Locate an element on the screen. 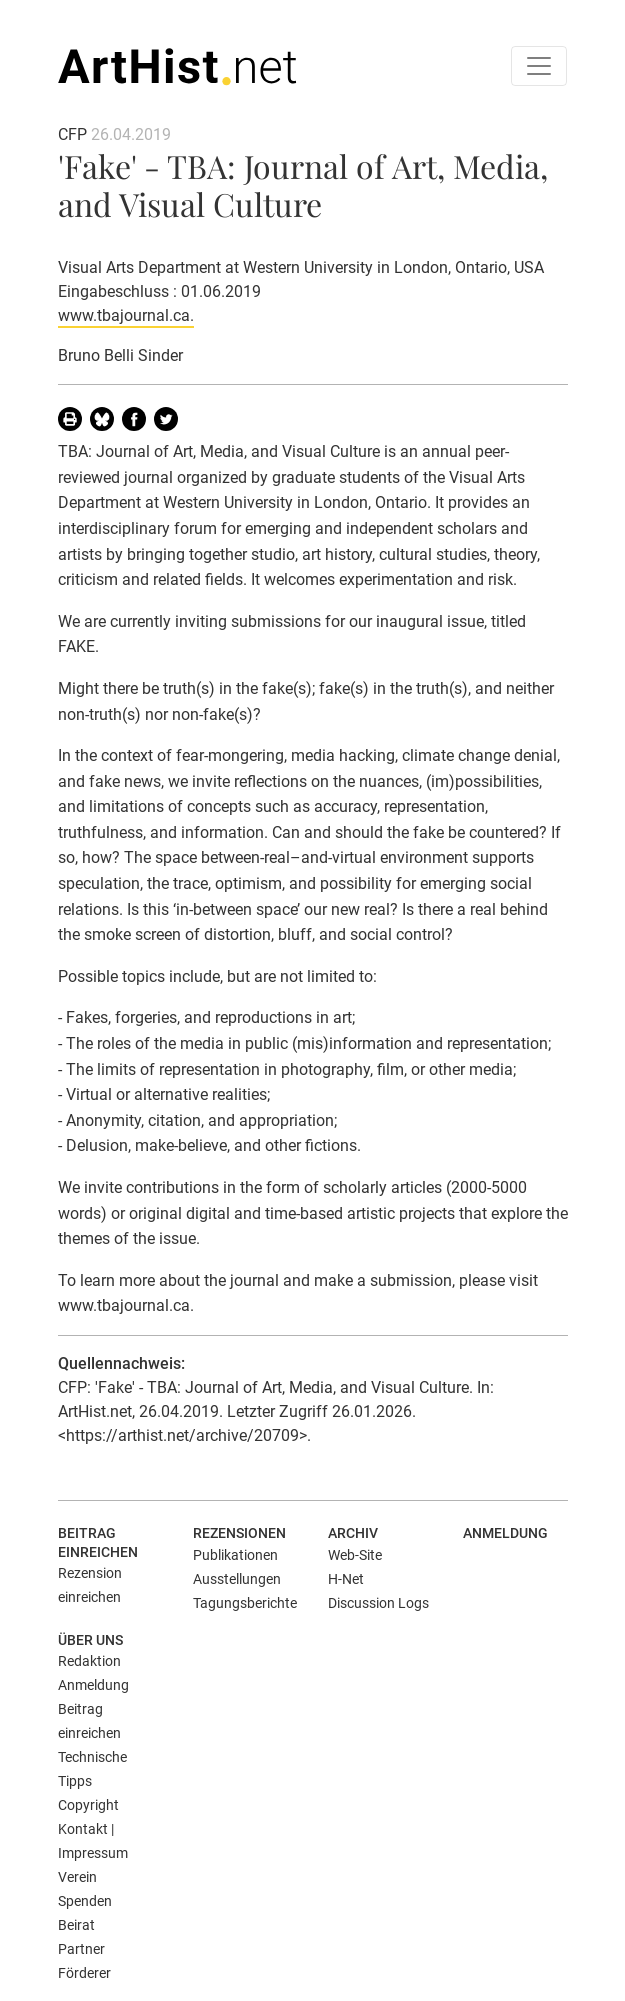 The width and height of the screenshot is (625, 2001). [Toggle navigation] is located at coordinates (539, 66).